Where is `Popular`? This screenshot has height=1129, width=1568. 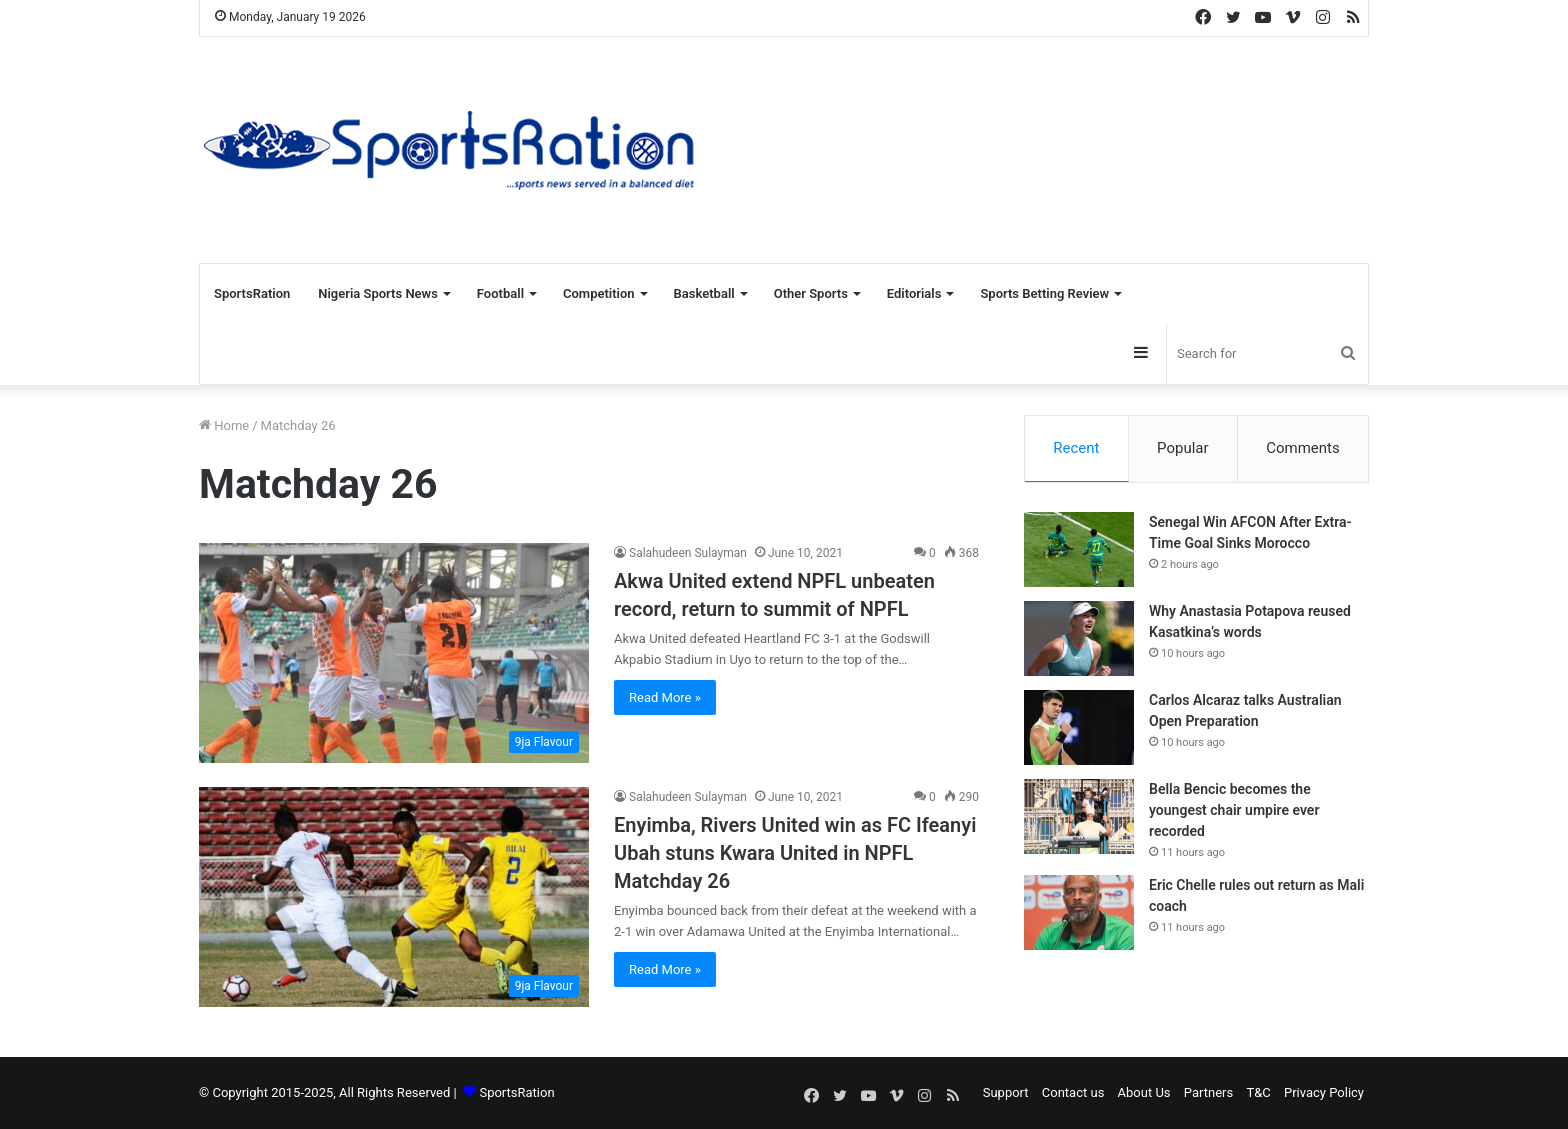
Popular is located at coordinates (1183, 448).